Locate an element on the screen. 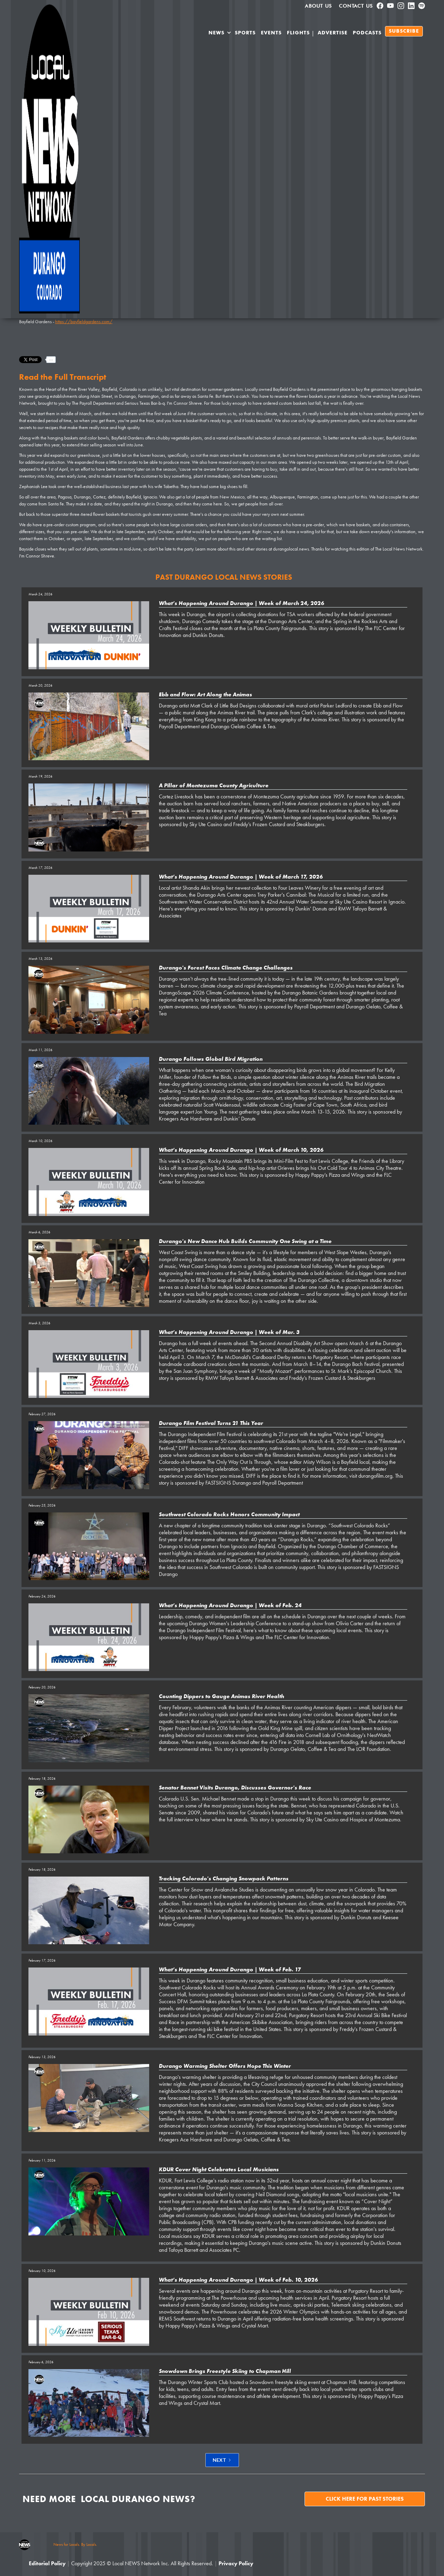 The image size is (444, 2576). Privacy Policy is located at coordinates (236, 2563).